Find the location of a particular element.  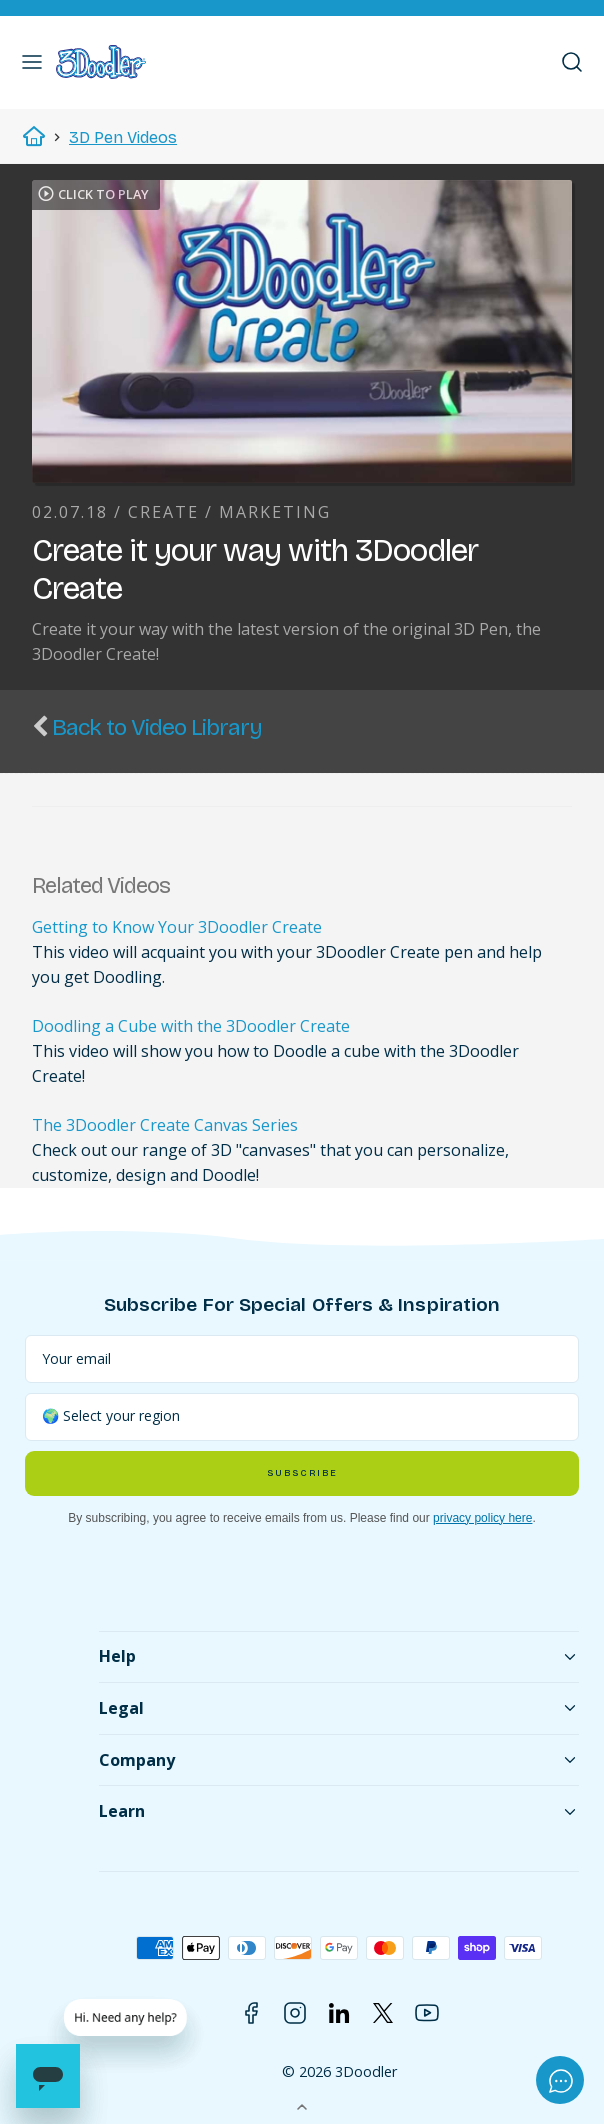

3D Pen Videos is located at coordinates (123, 137).